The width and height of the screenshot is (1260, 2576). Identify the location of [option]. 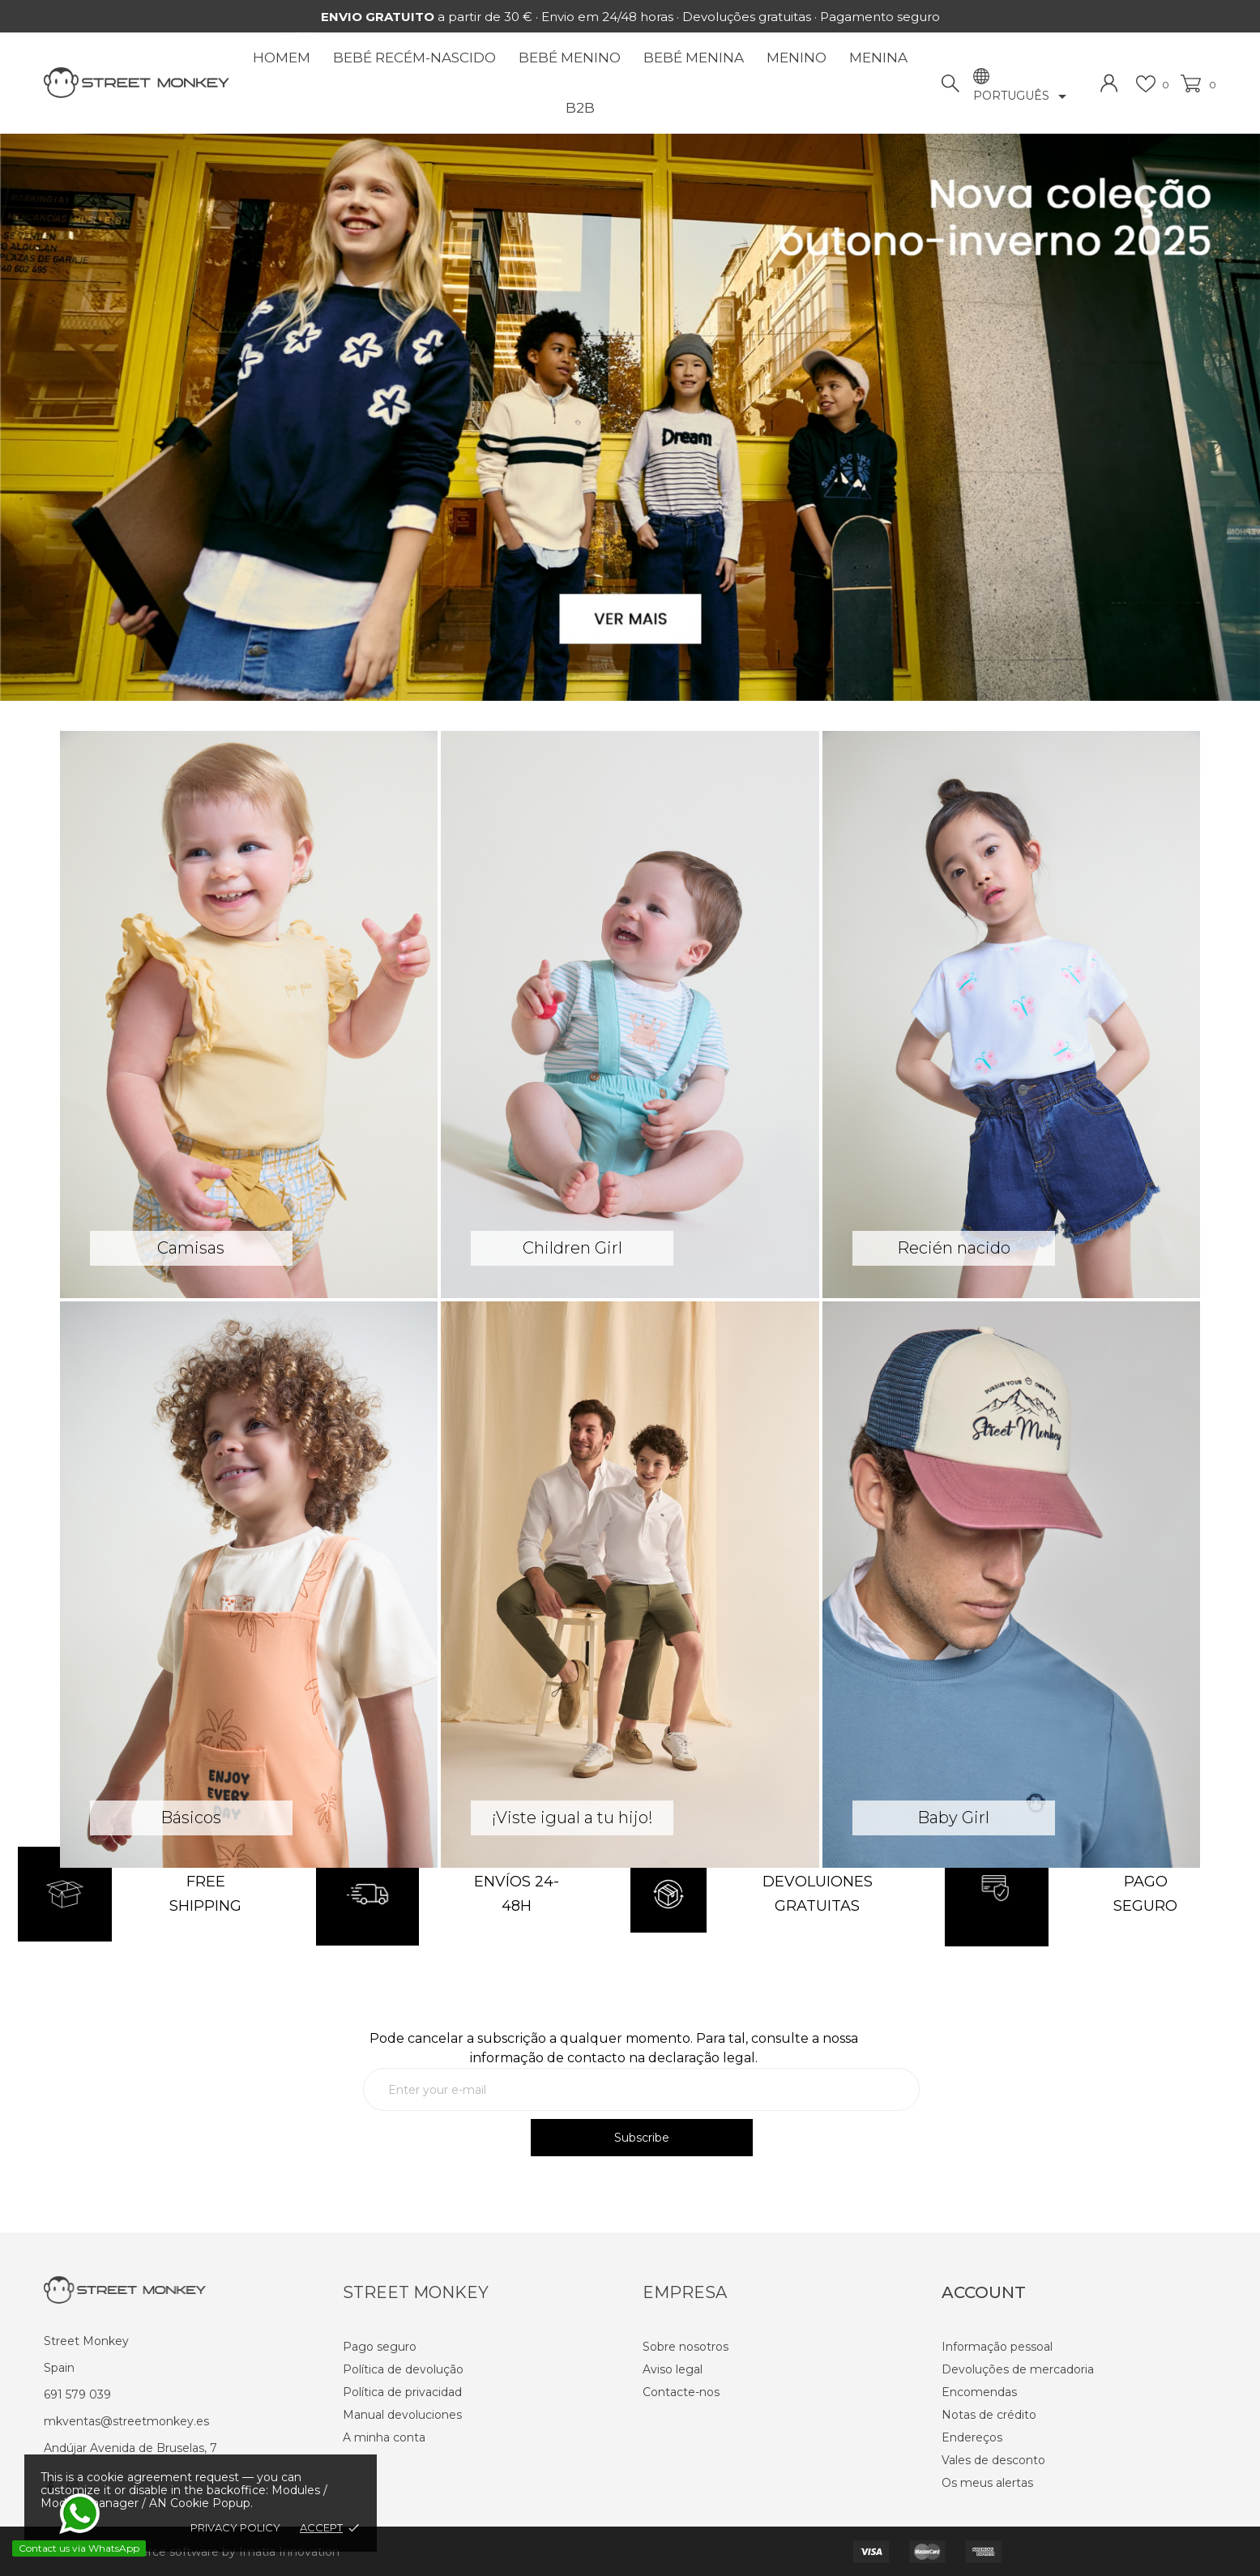
(630, 417).